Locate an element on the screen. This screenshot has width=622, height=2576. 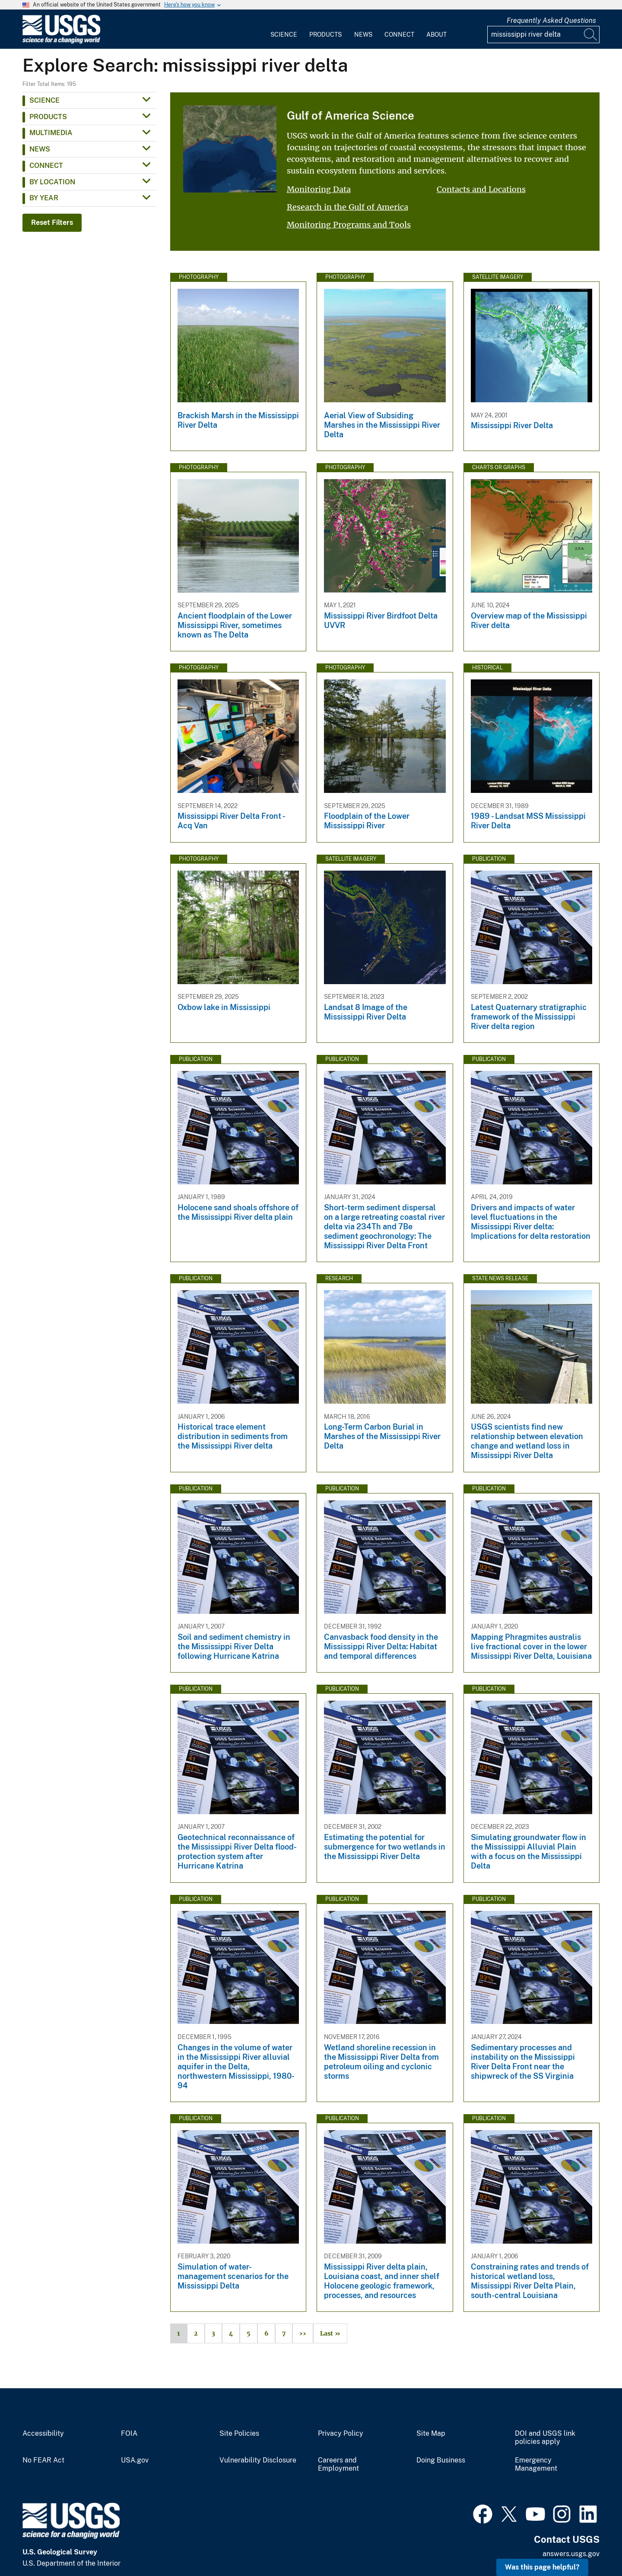
Science is located at coordinates (283, 34).